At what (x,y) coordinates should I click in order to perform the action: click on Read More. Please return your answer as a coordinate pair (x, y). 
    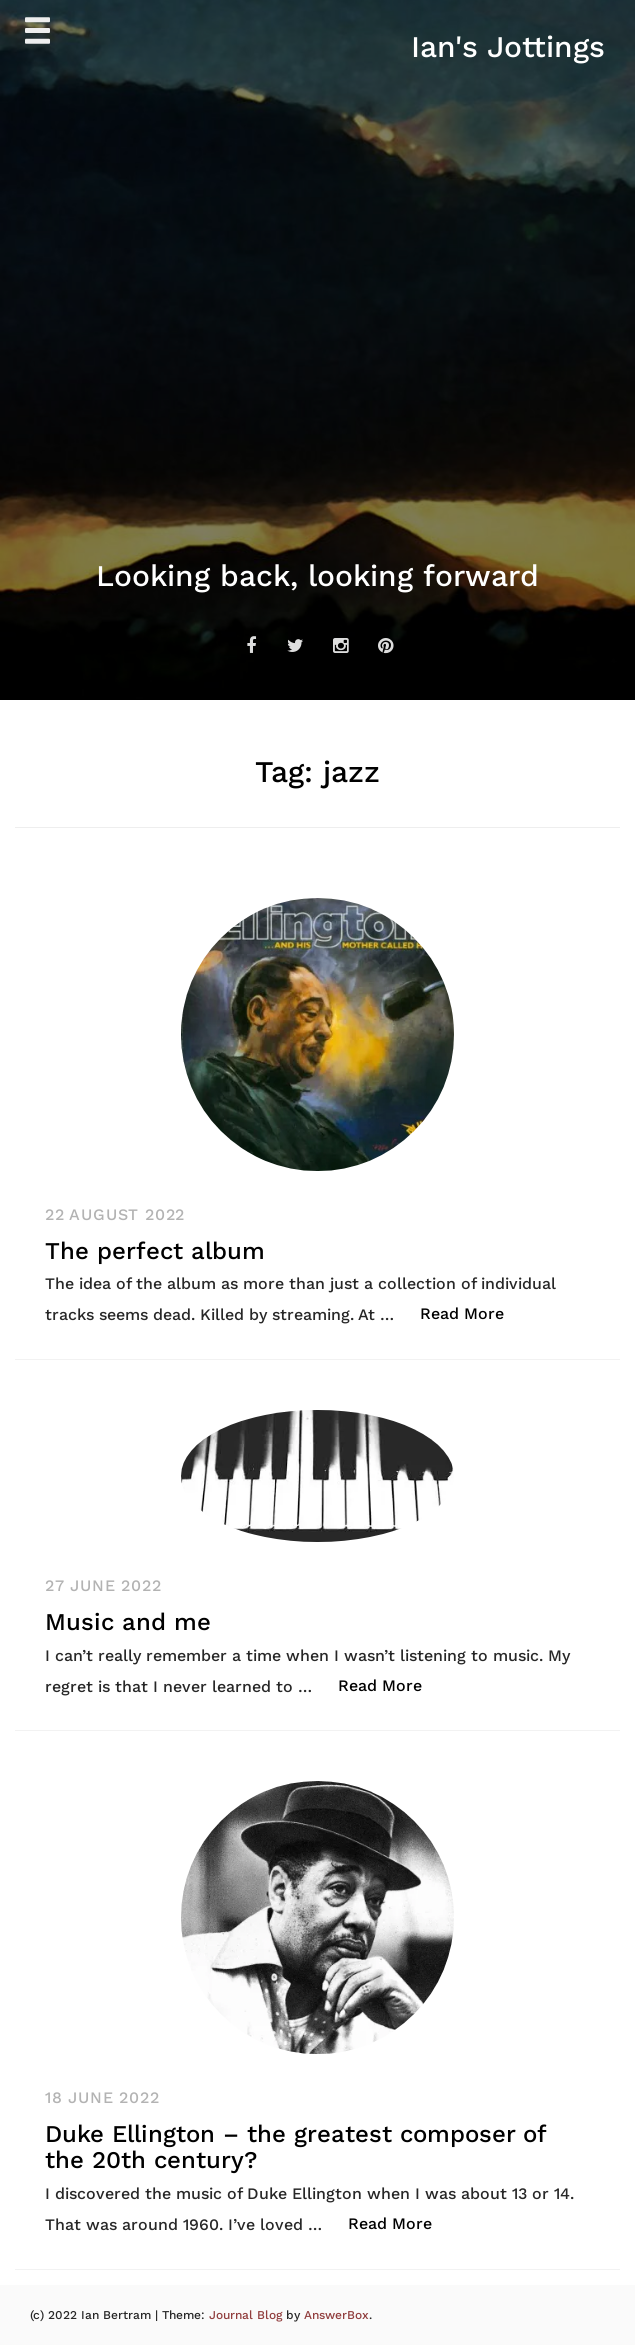
    Looking at the image, I should click on (472, 1312).